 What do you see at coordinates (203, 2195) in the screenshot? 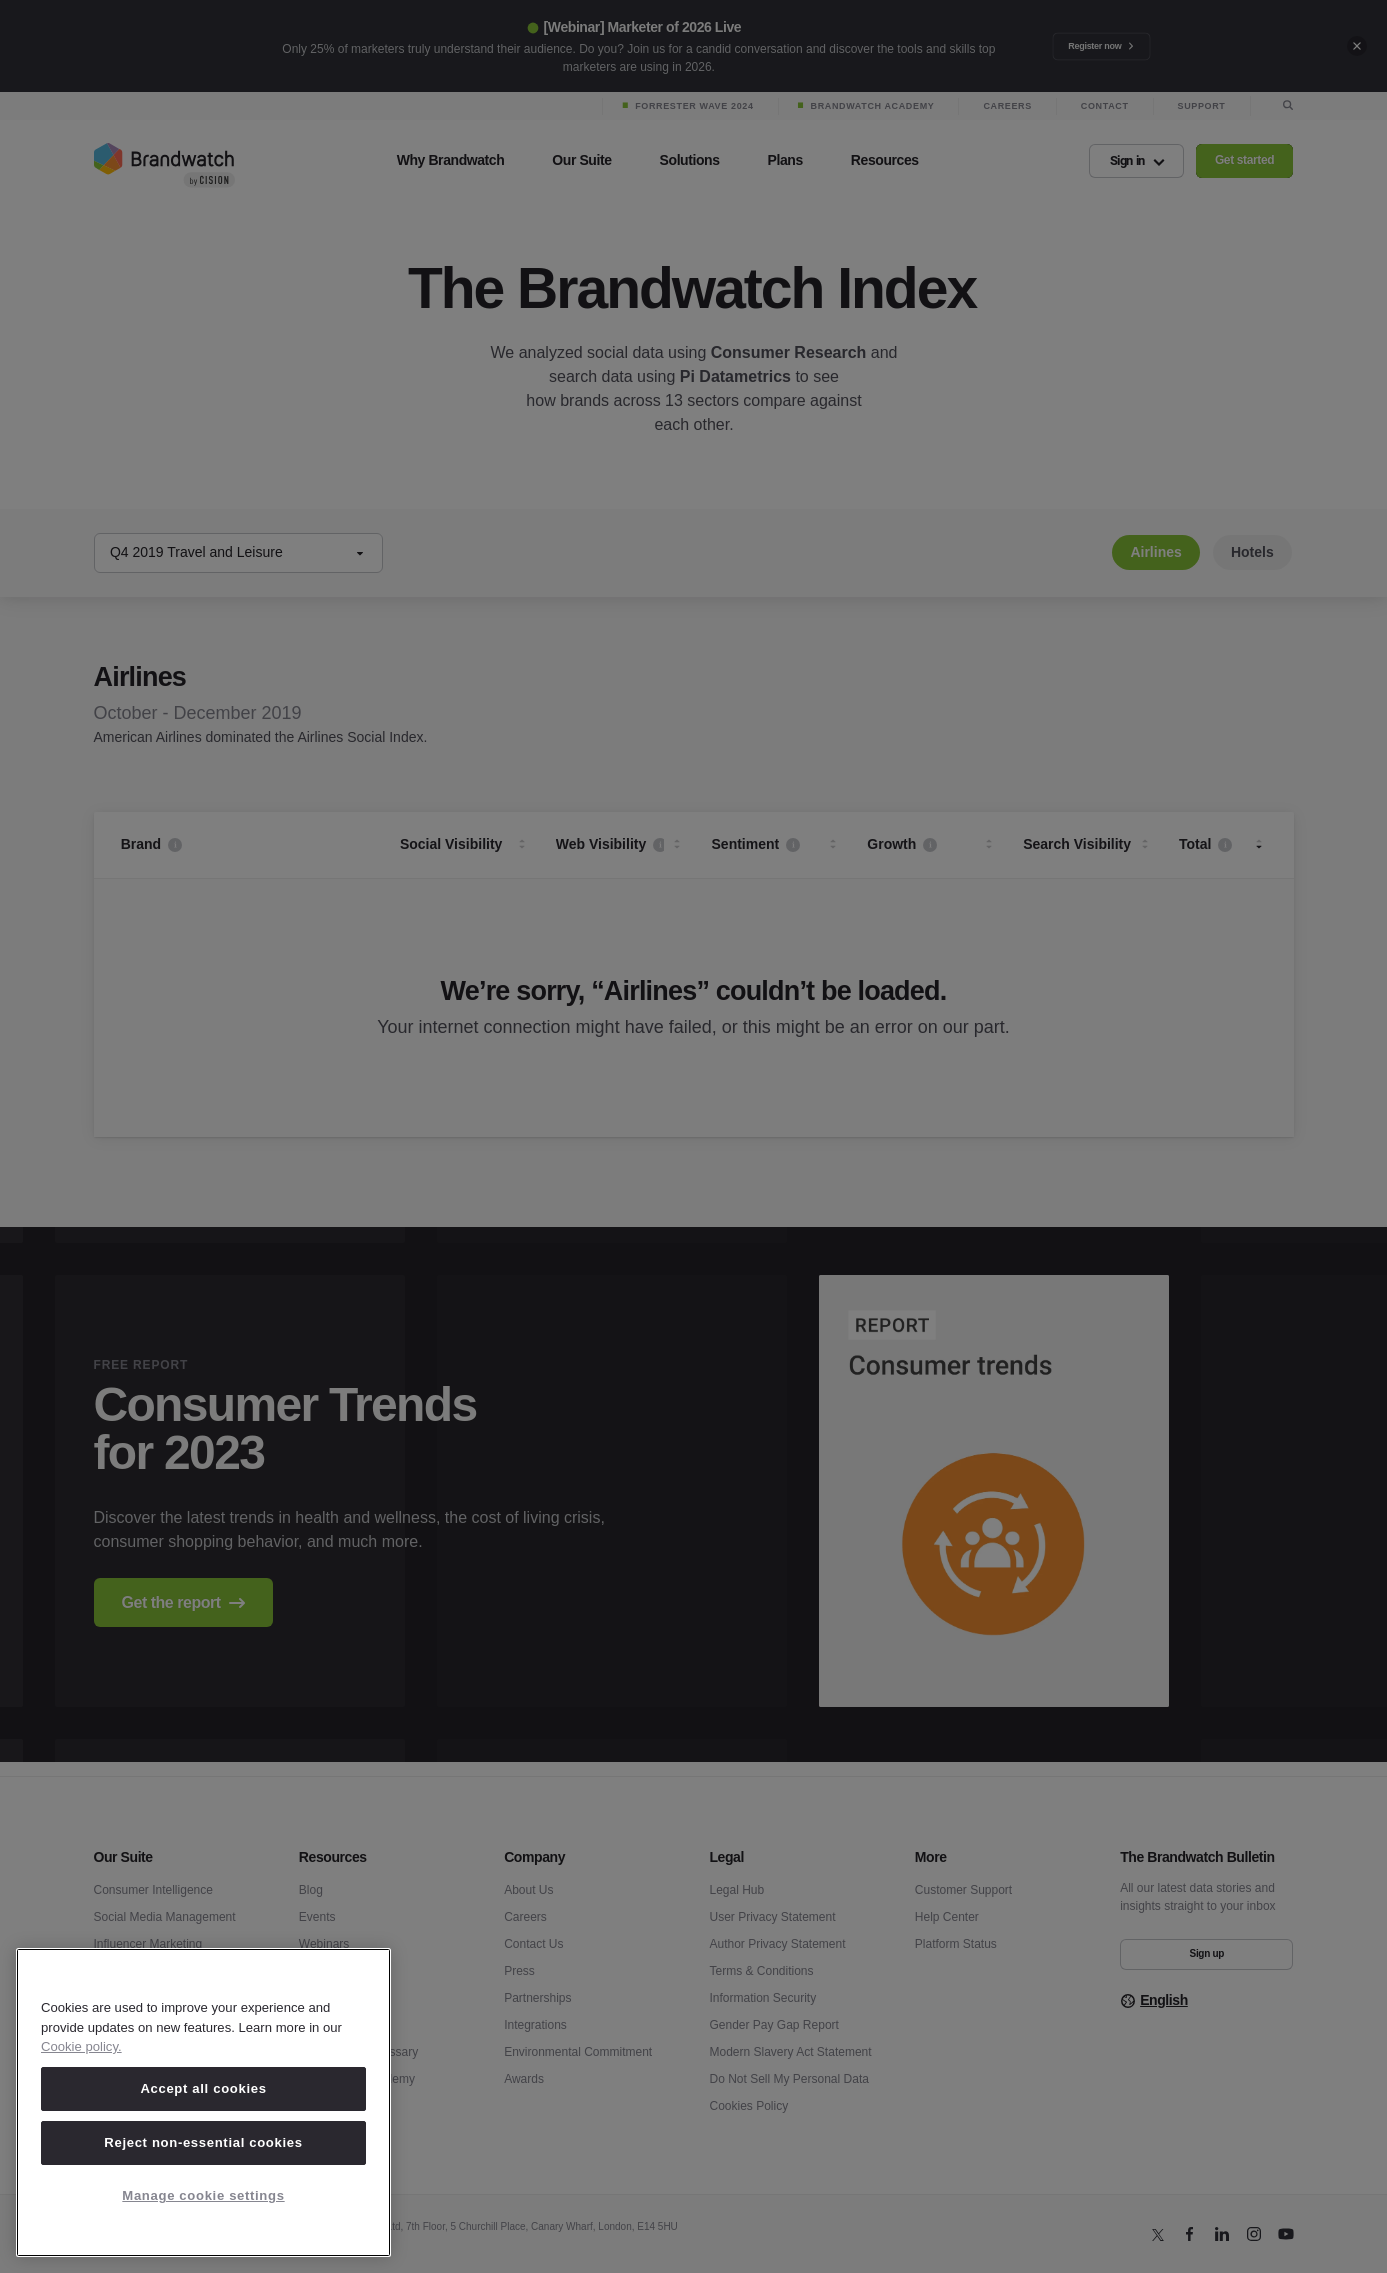
I see `Manage cookie settings` at bounding box center [203, 2195].